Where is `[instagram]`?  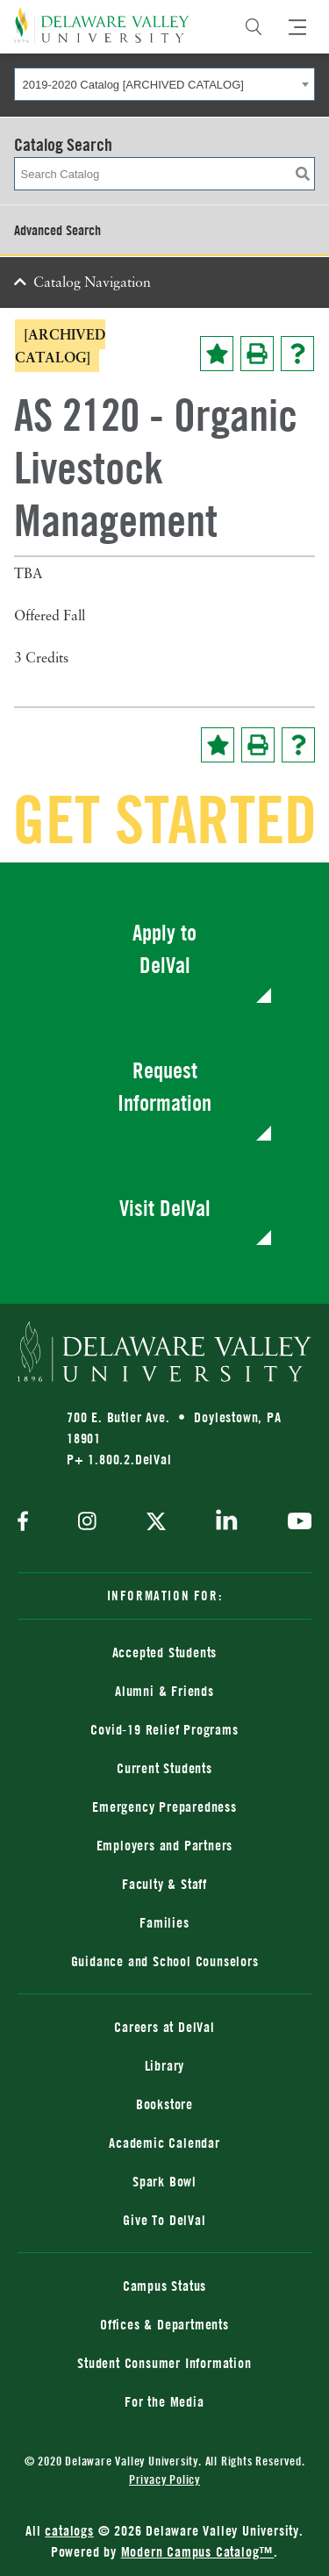 [instagram] is located at coordinates (87, 1522).